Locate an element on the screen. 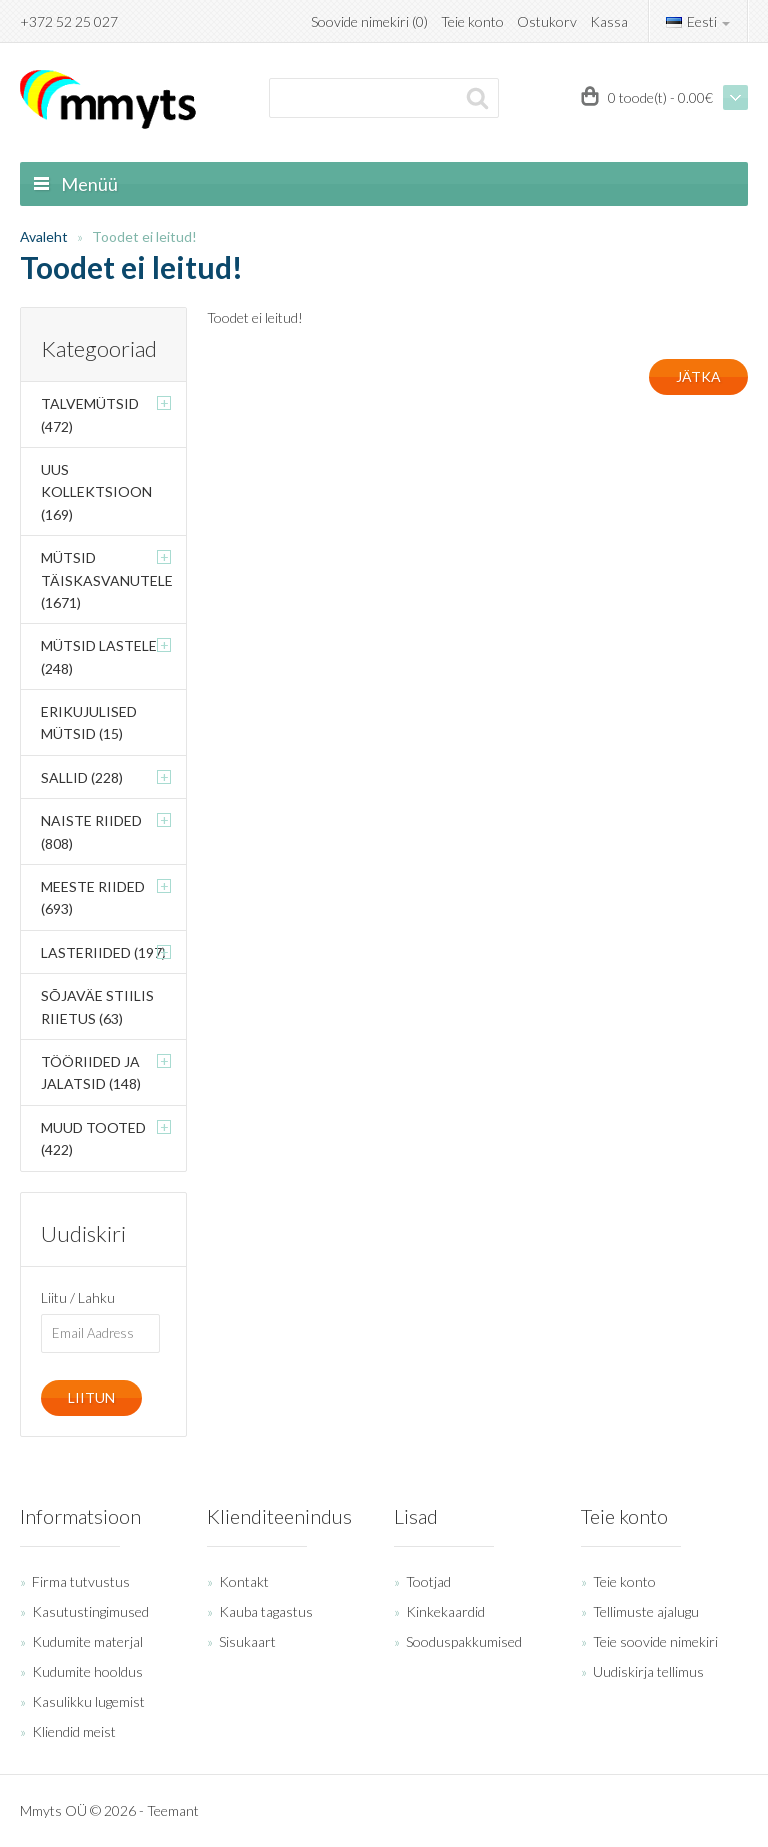 This screenshot has width=768, height=1847. Meeste riided (693) is located at coordinates (93, 897).